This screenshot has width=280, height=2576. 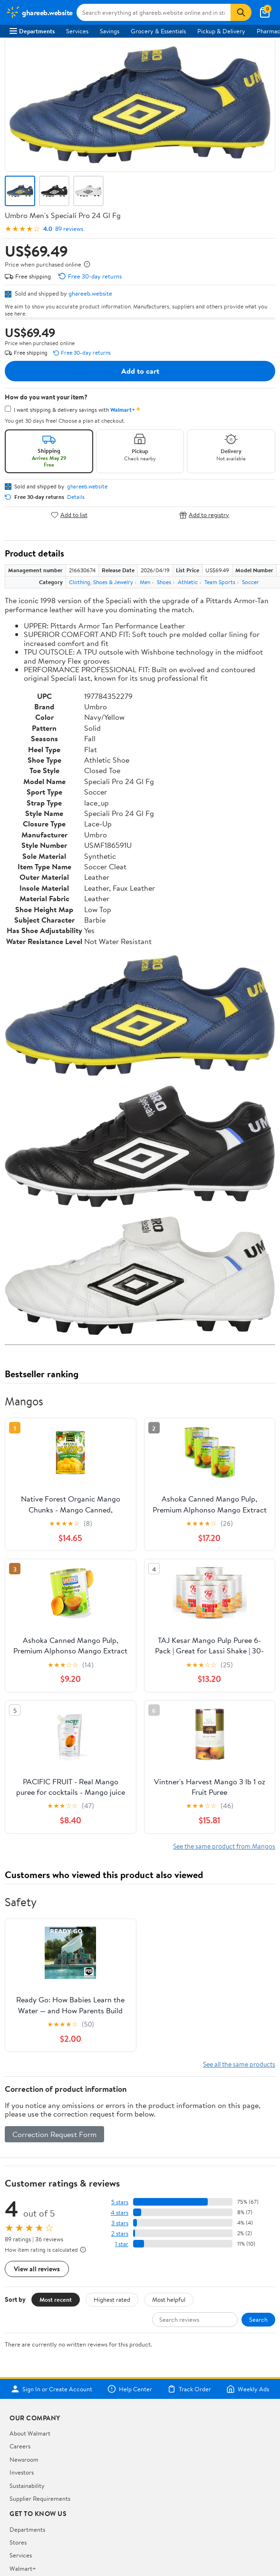 What do you see at coordinates (121, 2244) in the screenshot?
I see `1 star` at bounding box center [121, 2244].